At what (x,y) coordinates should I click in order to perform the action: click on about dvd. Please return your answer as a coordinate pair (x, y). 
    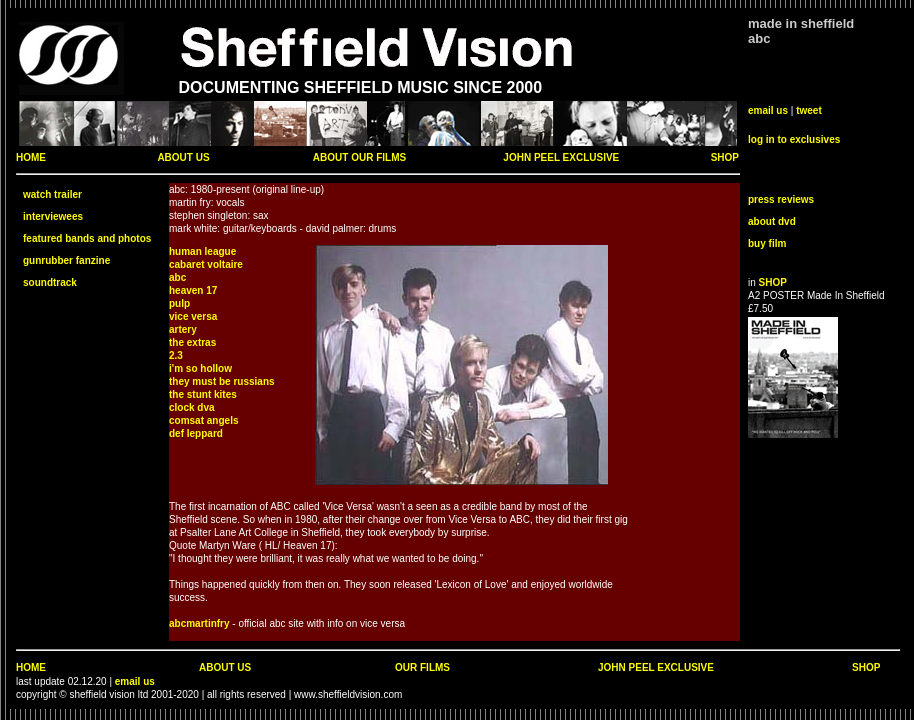
    Looking at the image, I should click on (772, 221).